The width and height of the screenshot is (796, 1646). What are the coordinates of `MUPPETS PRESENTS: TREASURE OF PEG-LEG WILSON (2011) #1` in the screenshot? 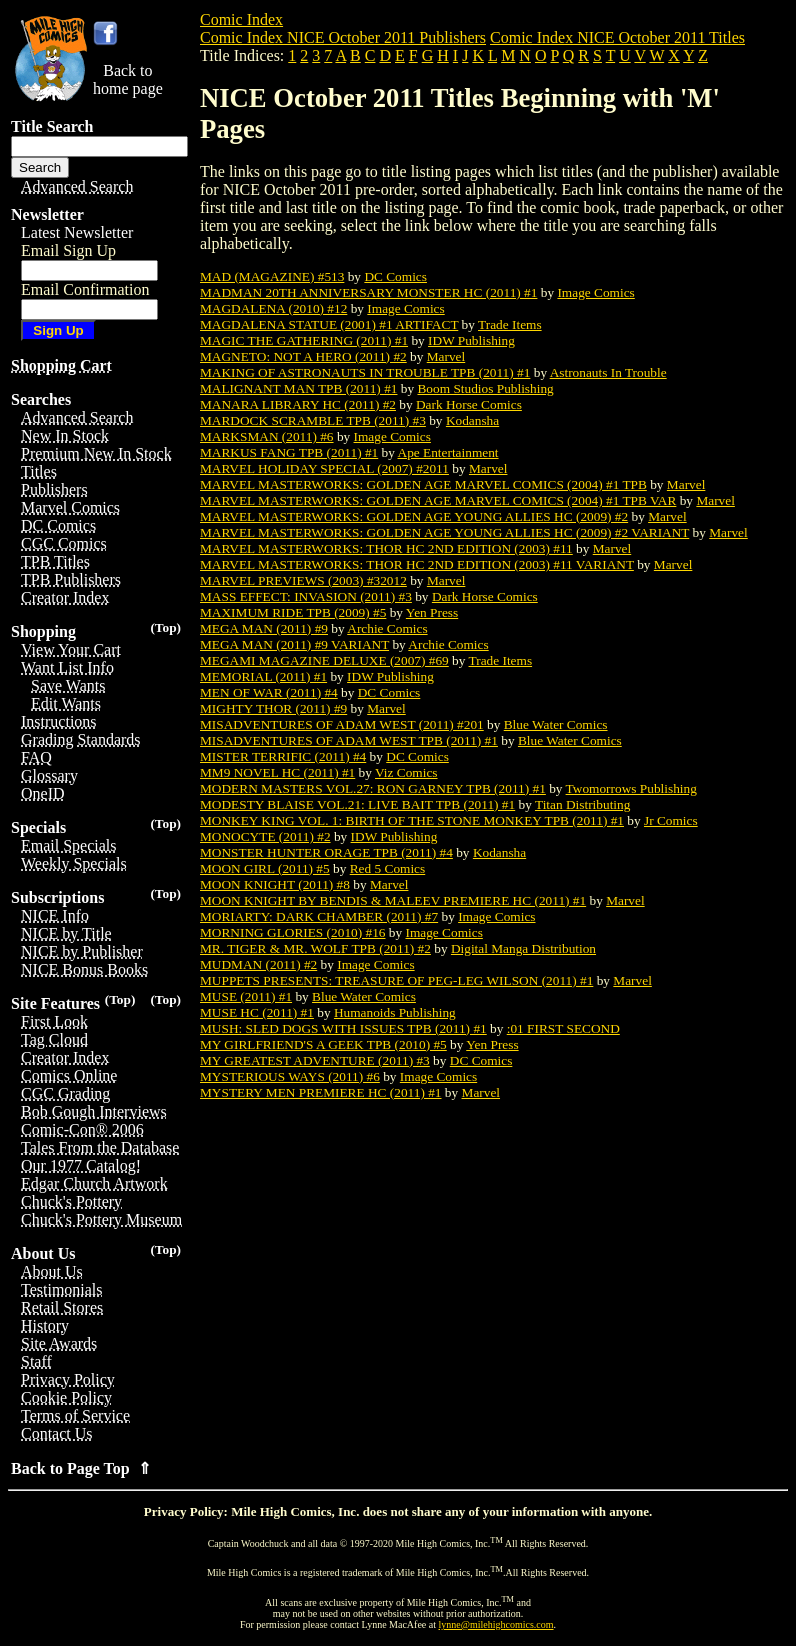 It's located at (396, 980).